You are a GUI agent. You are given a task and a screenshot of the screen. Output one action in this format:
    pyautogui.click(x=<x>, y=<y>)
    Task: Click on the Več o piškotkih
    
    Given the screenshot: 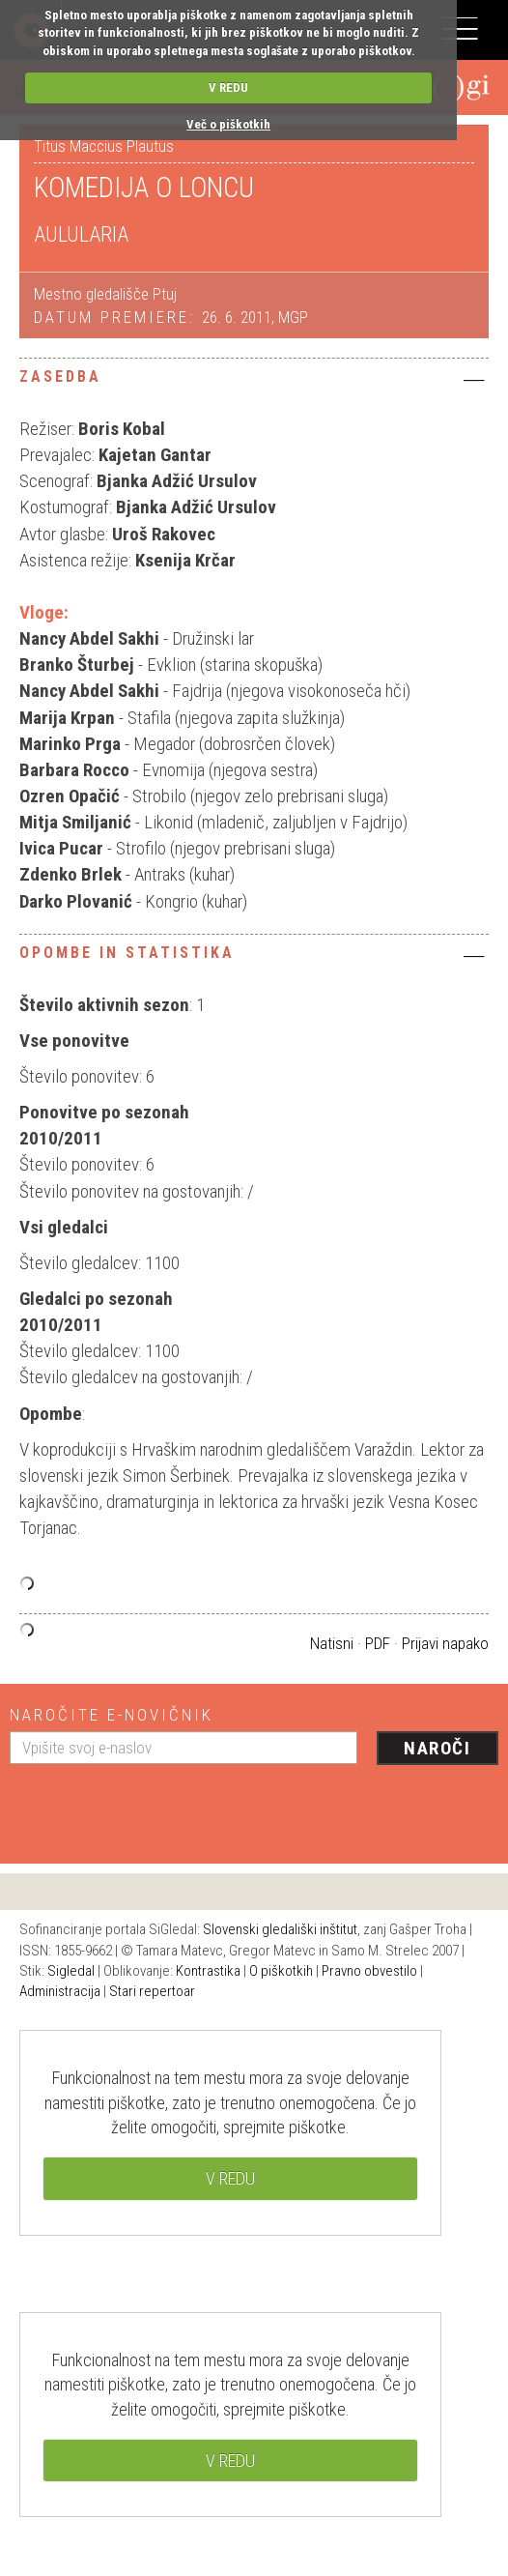 What is the action you would take?
    pyautogui.click(x=228, y=124)
    